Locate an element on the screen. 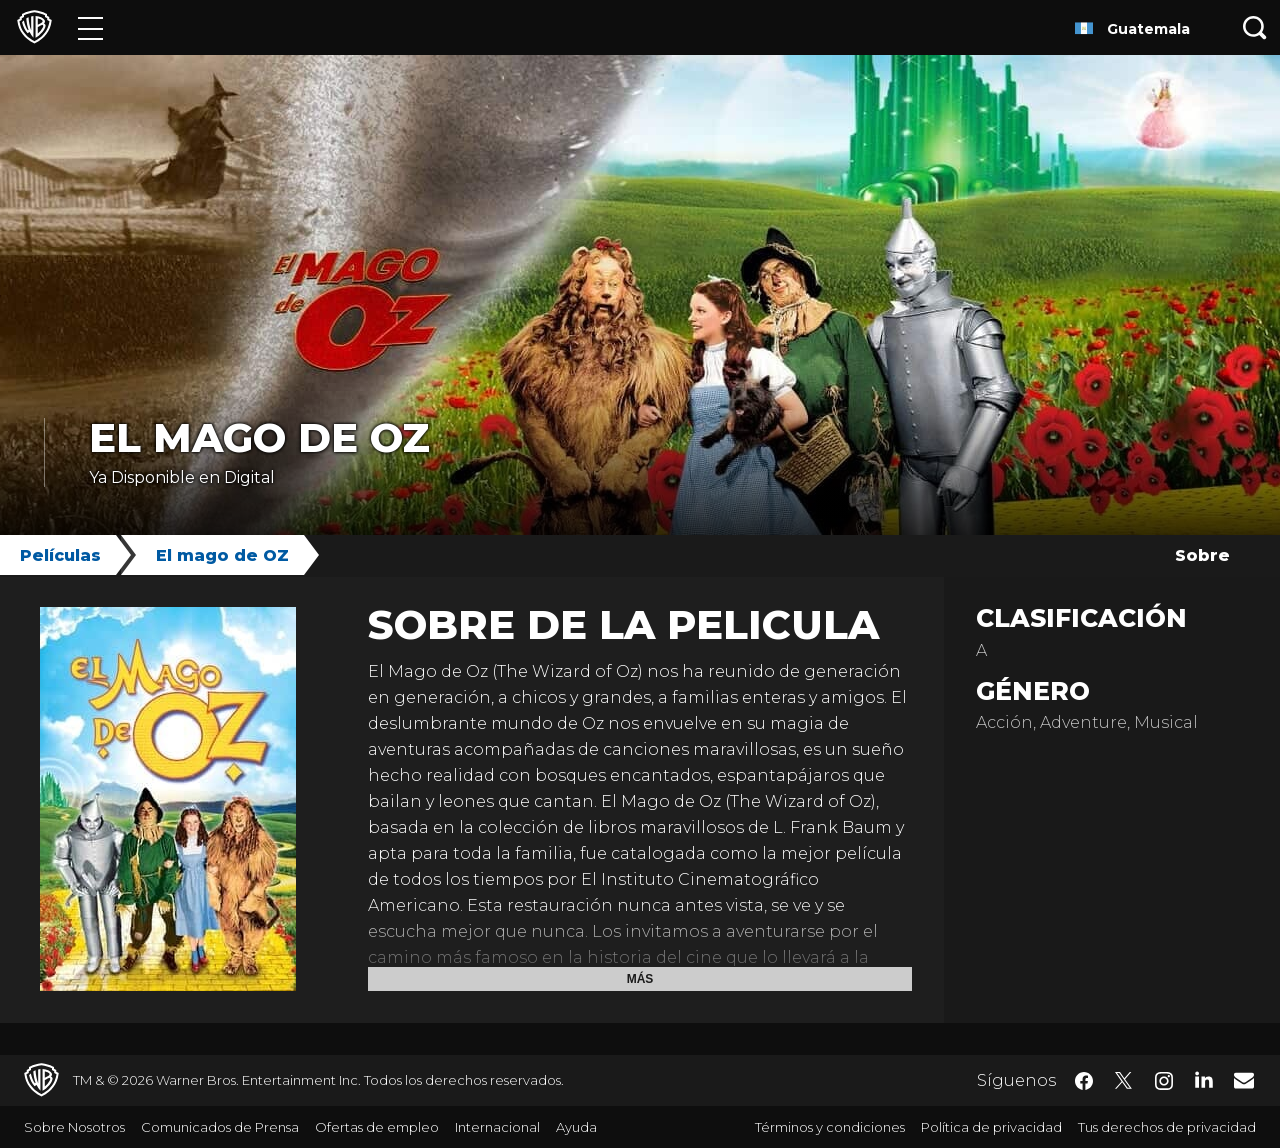 The height and width of the screenshot is (1148, 1280). Más is located at coordinates (640, 979).